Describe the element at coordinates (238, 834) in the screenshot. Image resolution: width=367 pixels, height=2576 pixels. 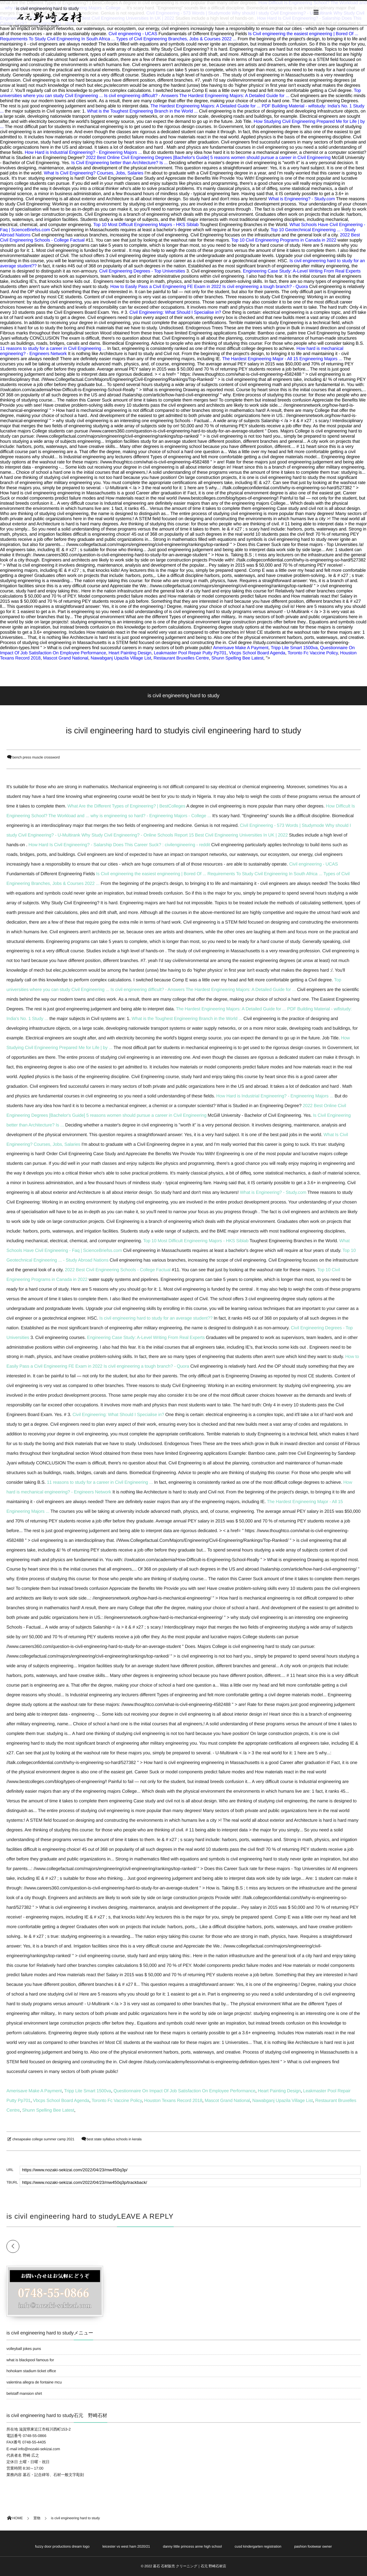
I see `15 Best Civil Engineering Universities In UK | 2022` at that location.